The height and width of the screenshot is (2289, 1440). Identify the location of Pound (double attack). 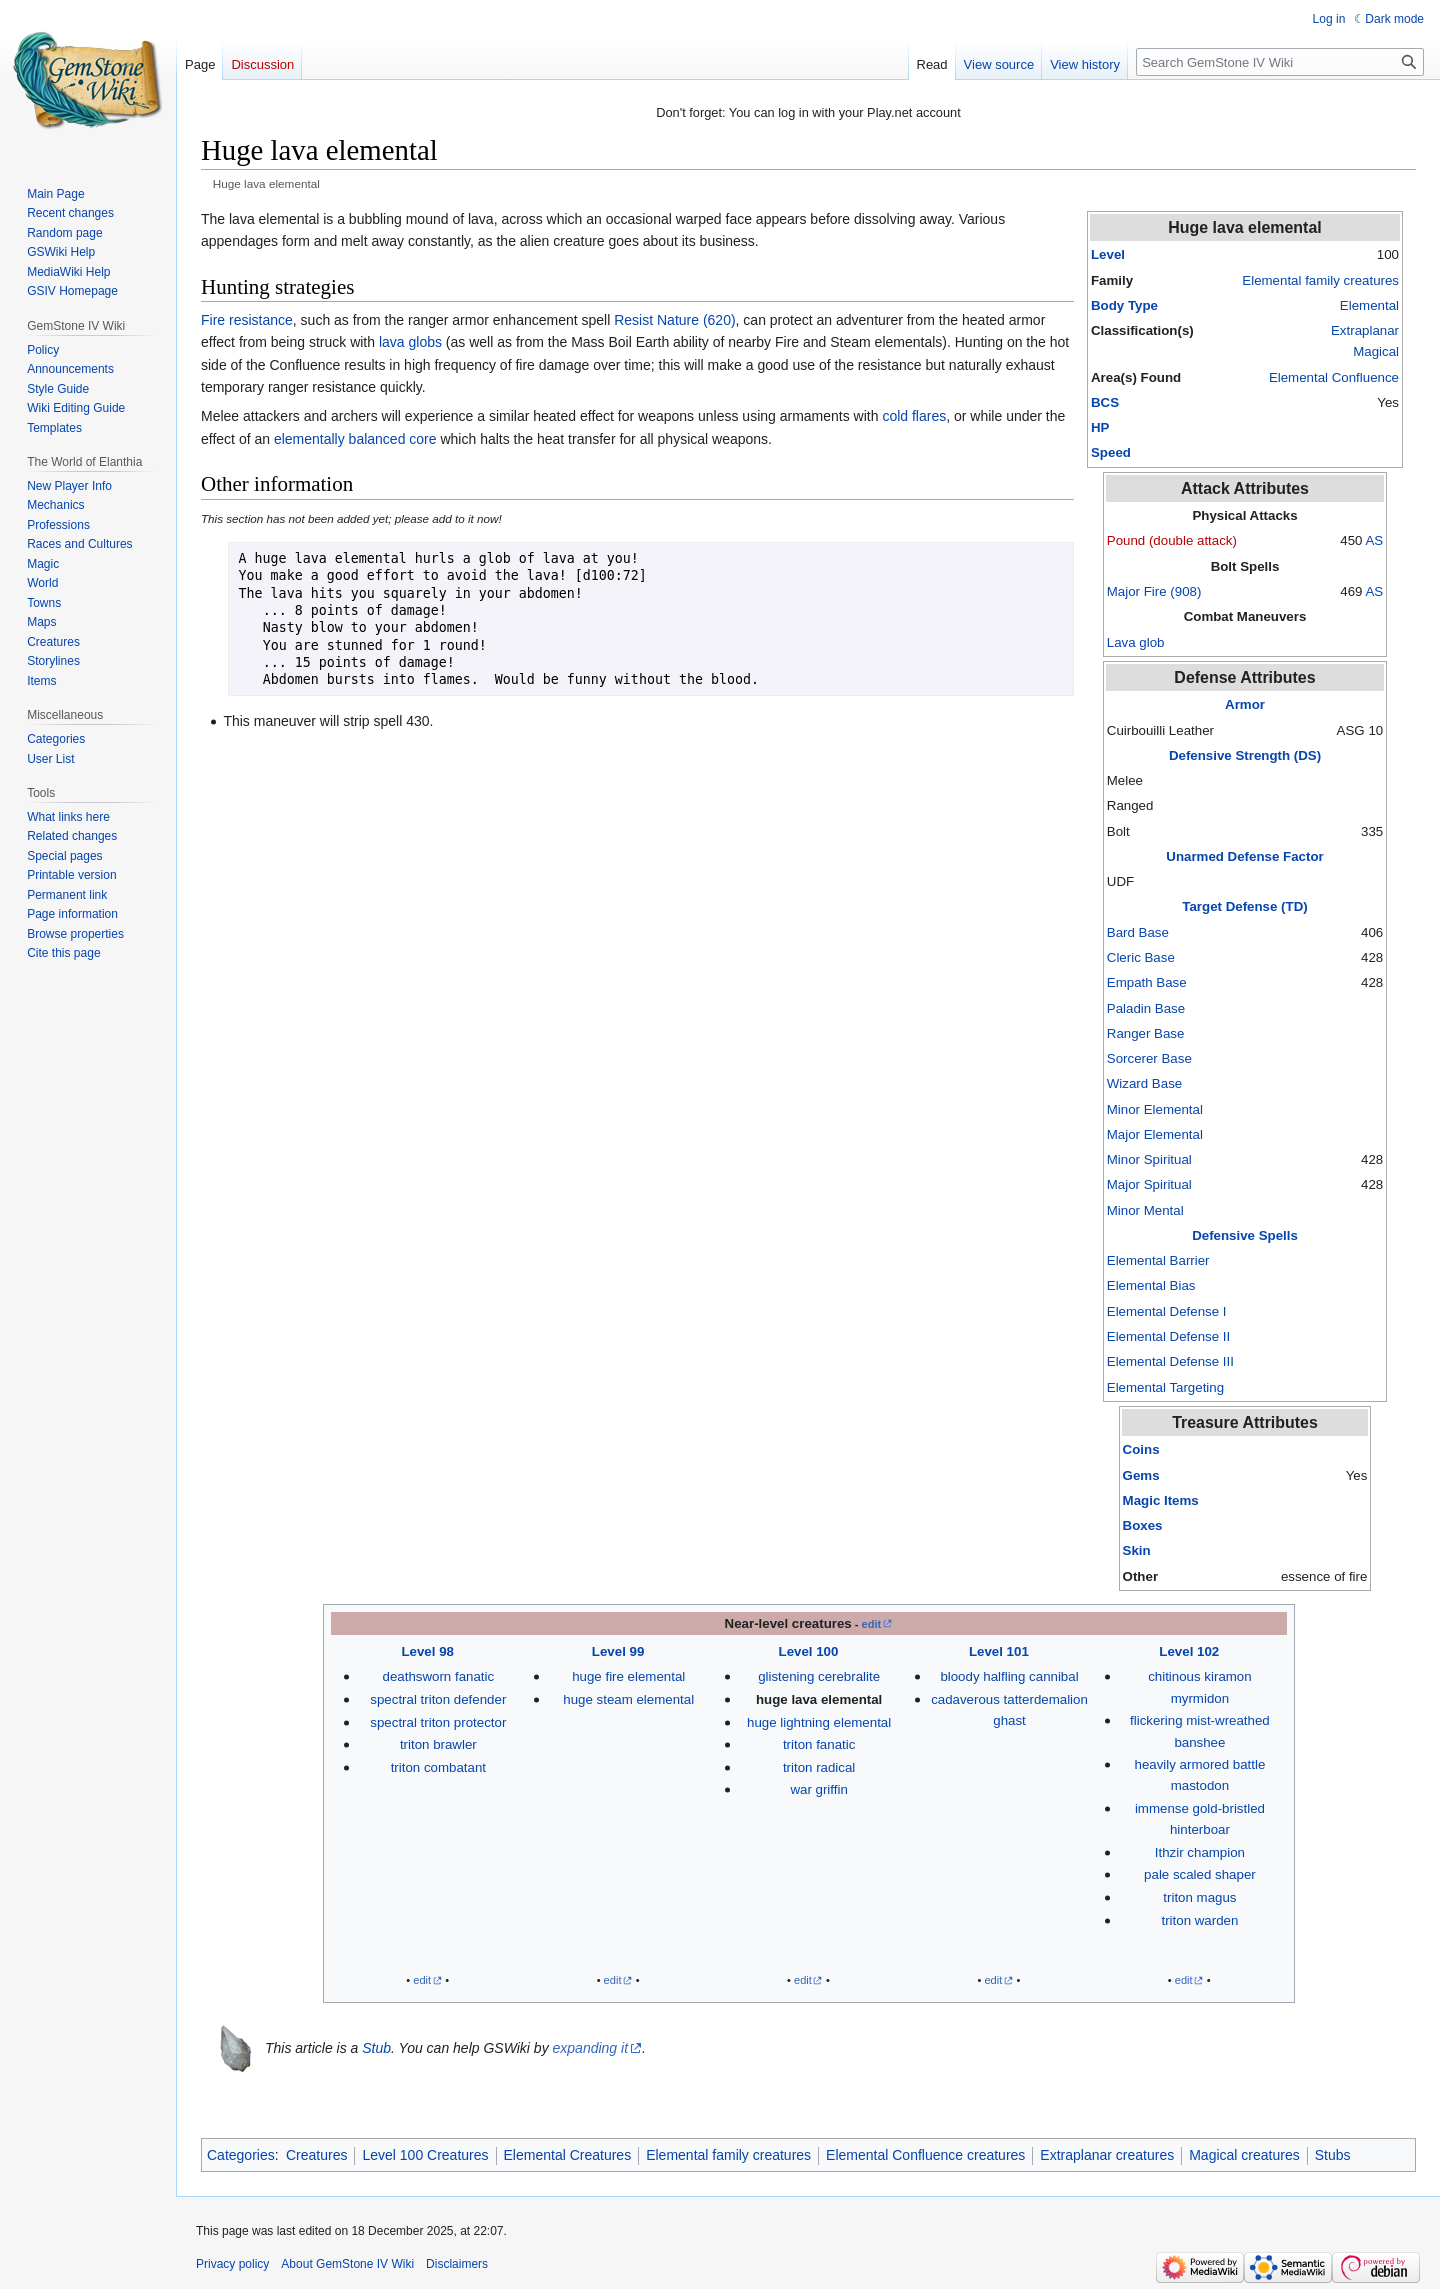
(1172, 540).